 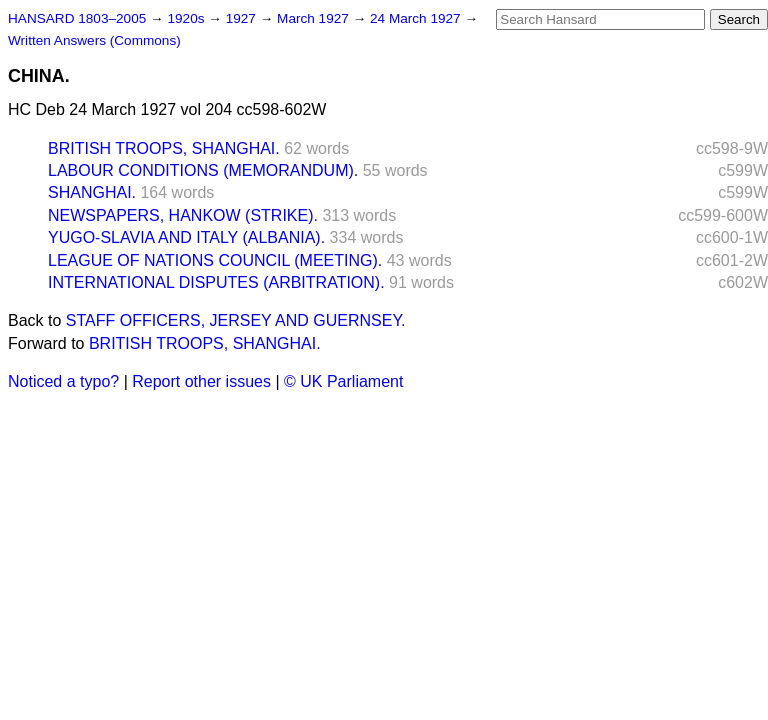 What do you see at coordinates (315, 18) in the screenshot?
I see `March 1927` at bounding box center [315, 18].